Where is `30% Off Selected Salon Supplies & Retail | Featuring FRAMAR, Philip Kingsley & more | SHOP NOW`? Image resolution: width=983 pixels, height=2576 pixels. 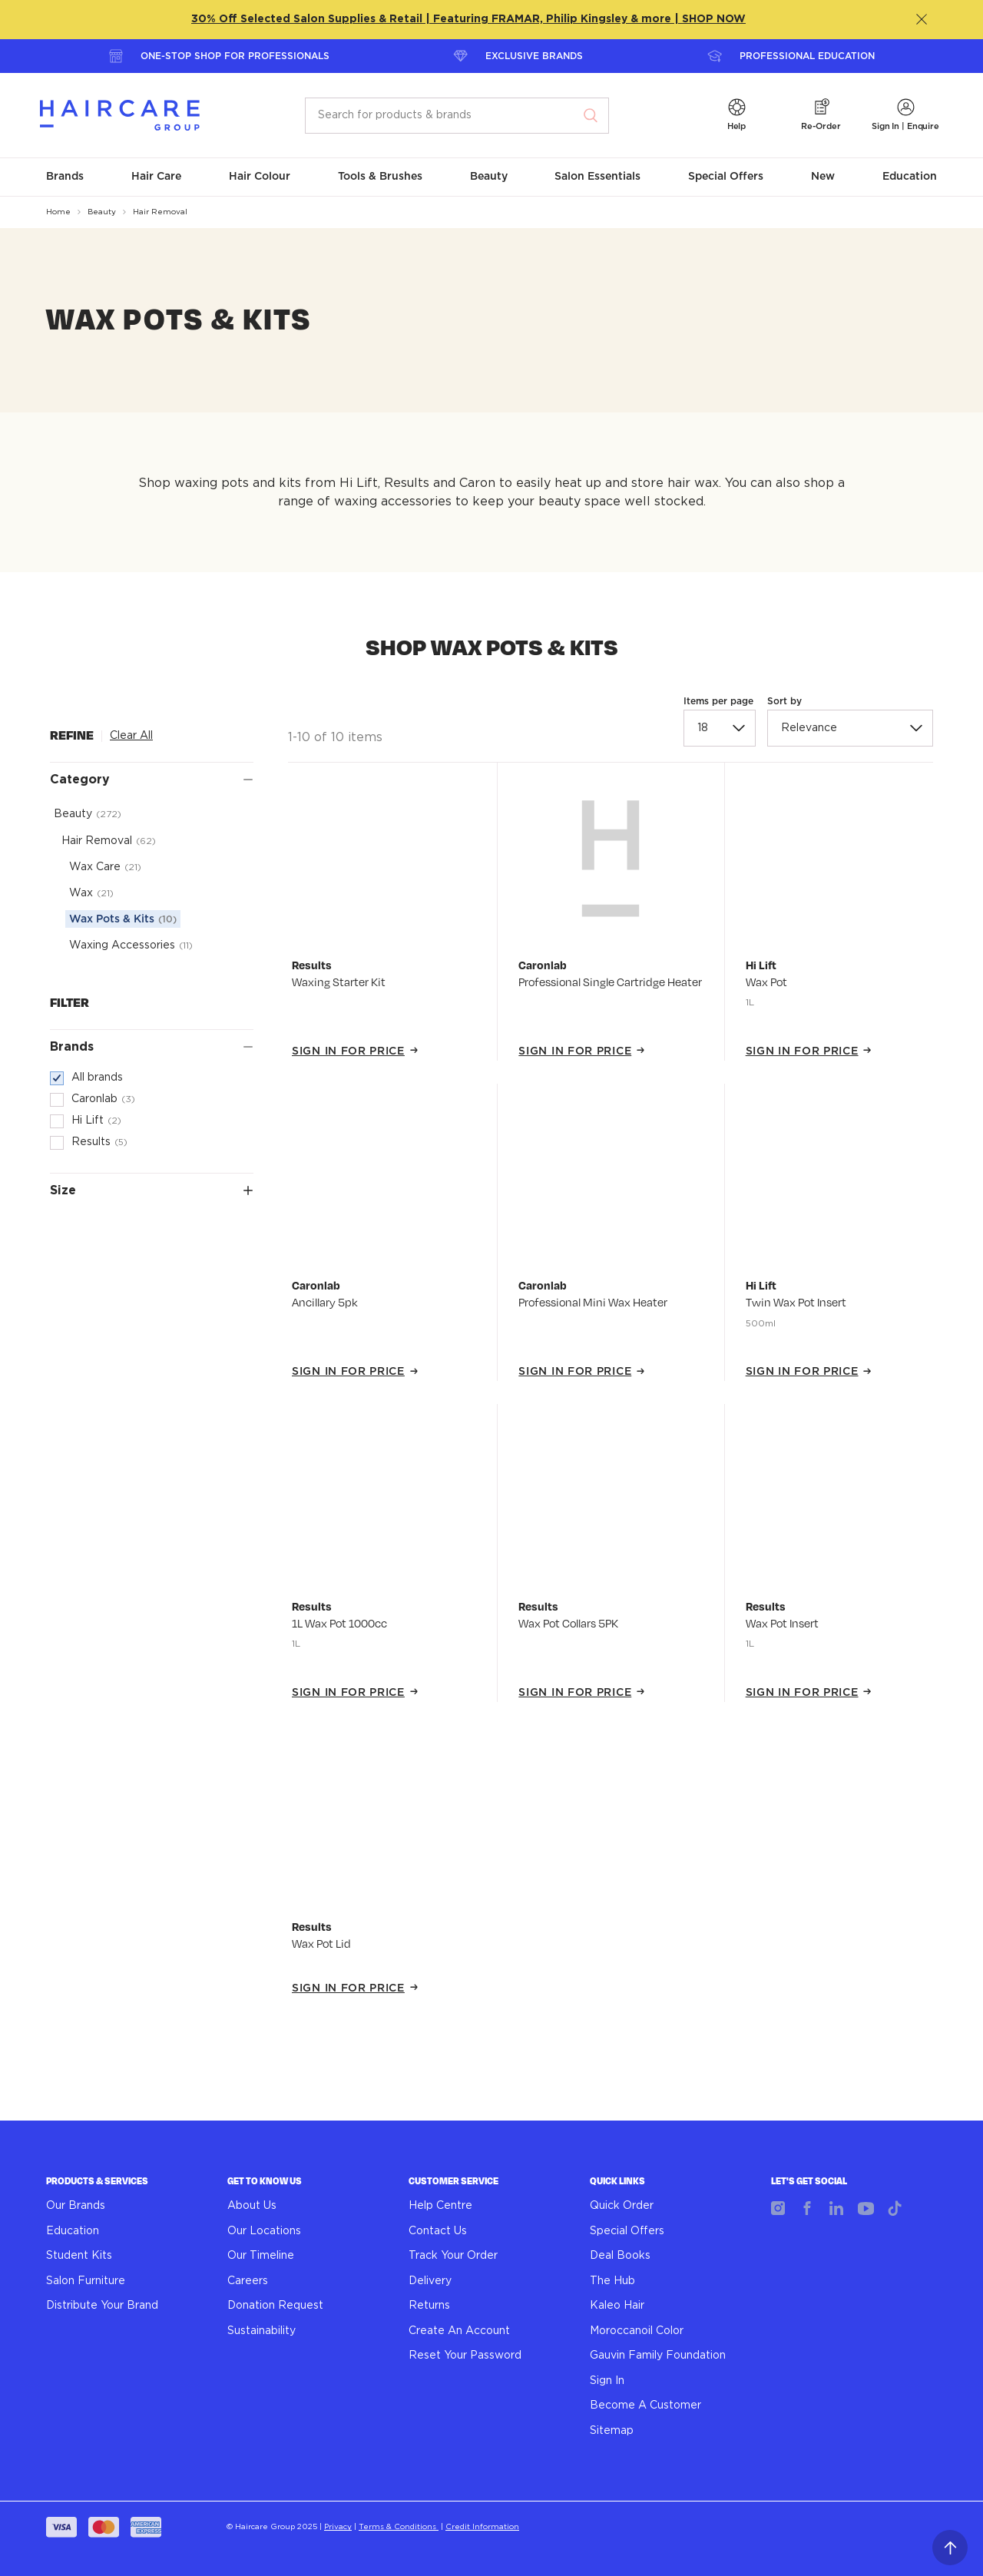
30% Off Selected Salon Supplies & Retail | Featuring FRAMAR, Philip Kingsley & more | SHOP NOW is located at coordinates (468, 19).